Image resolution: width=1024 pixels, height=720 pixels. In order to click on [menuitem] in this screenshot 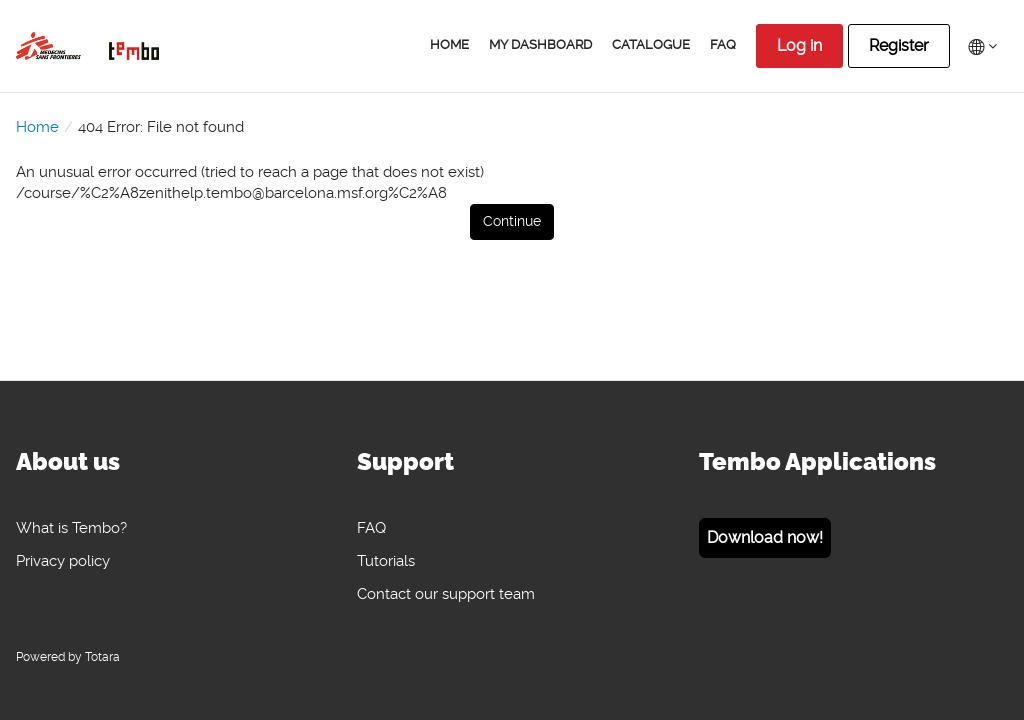, I will do `click(976, 46)`.